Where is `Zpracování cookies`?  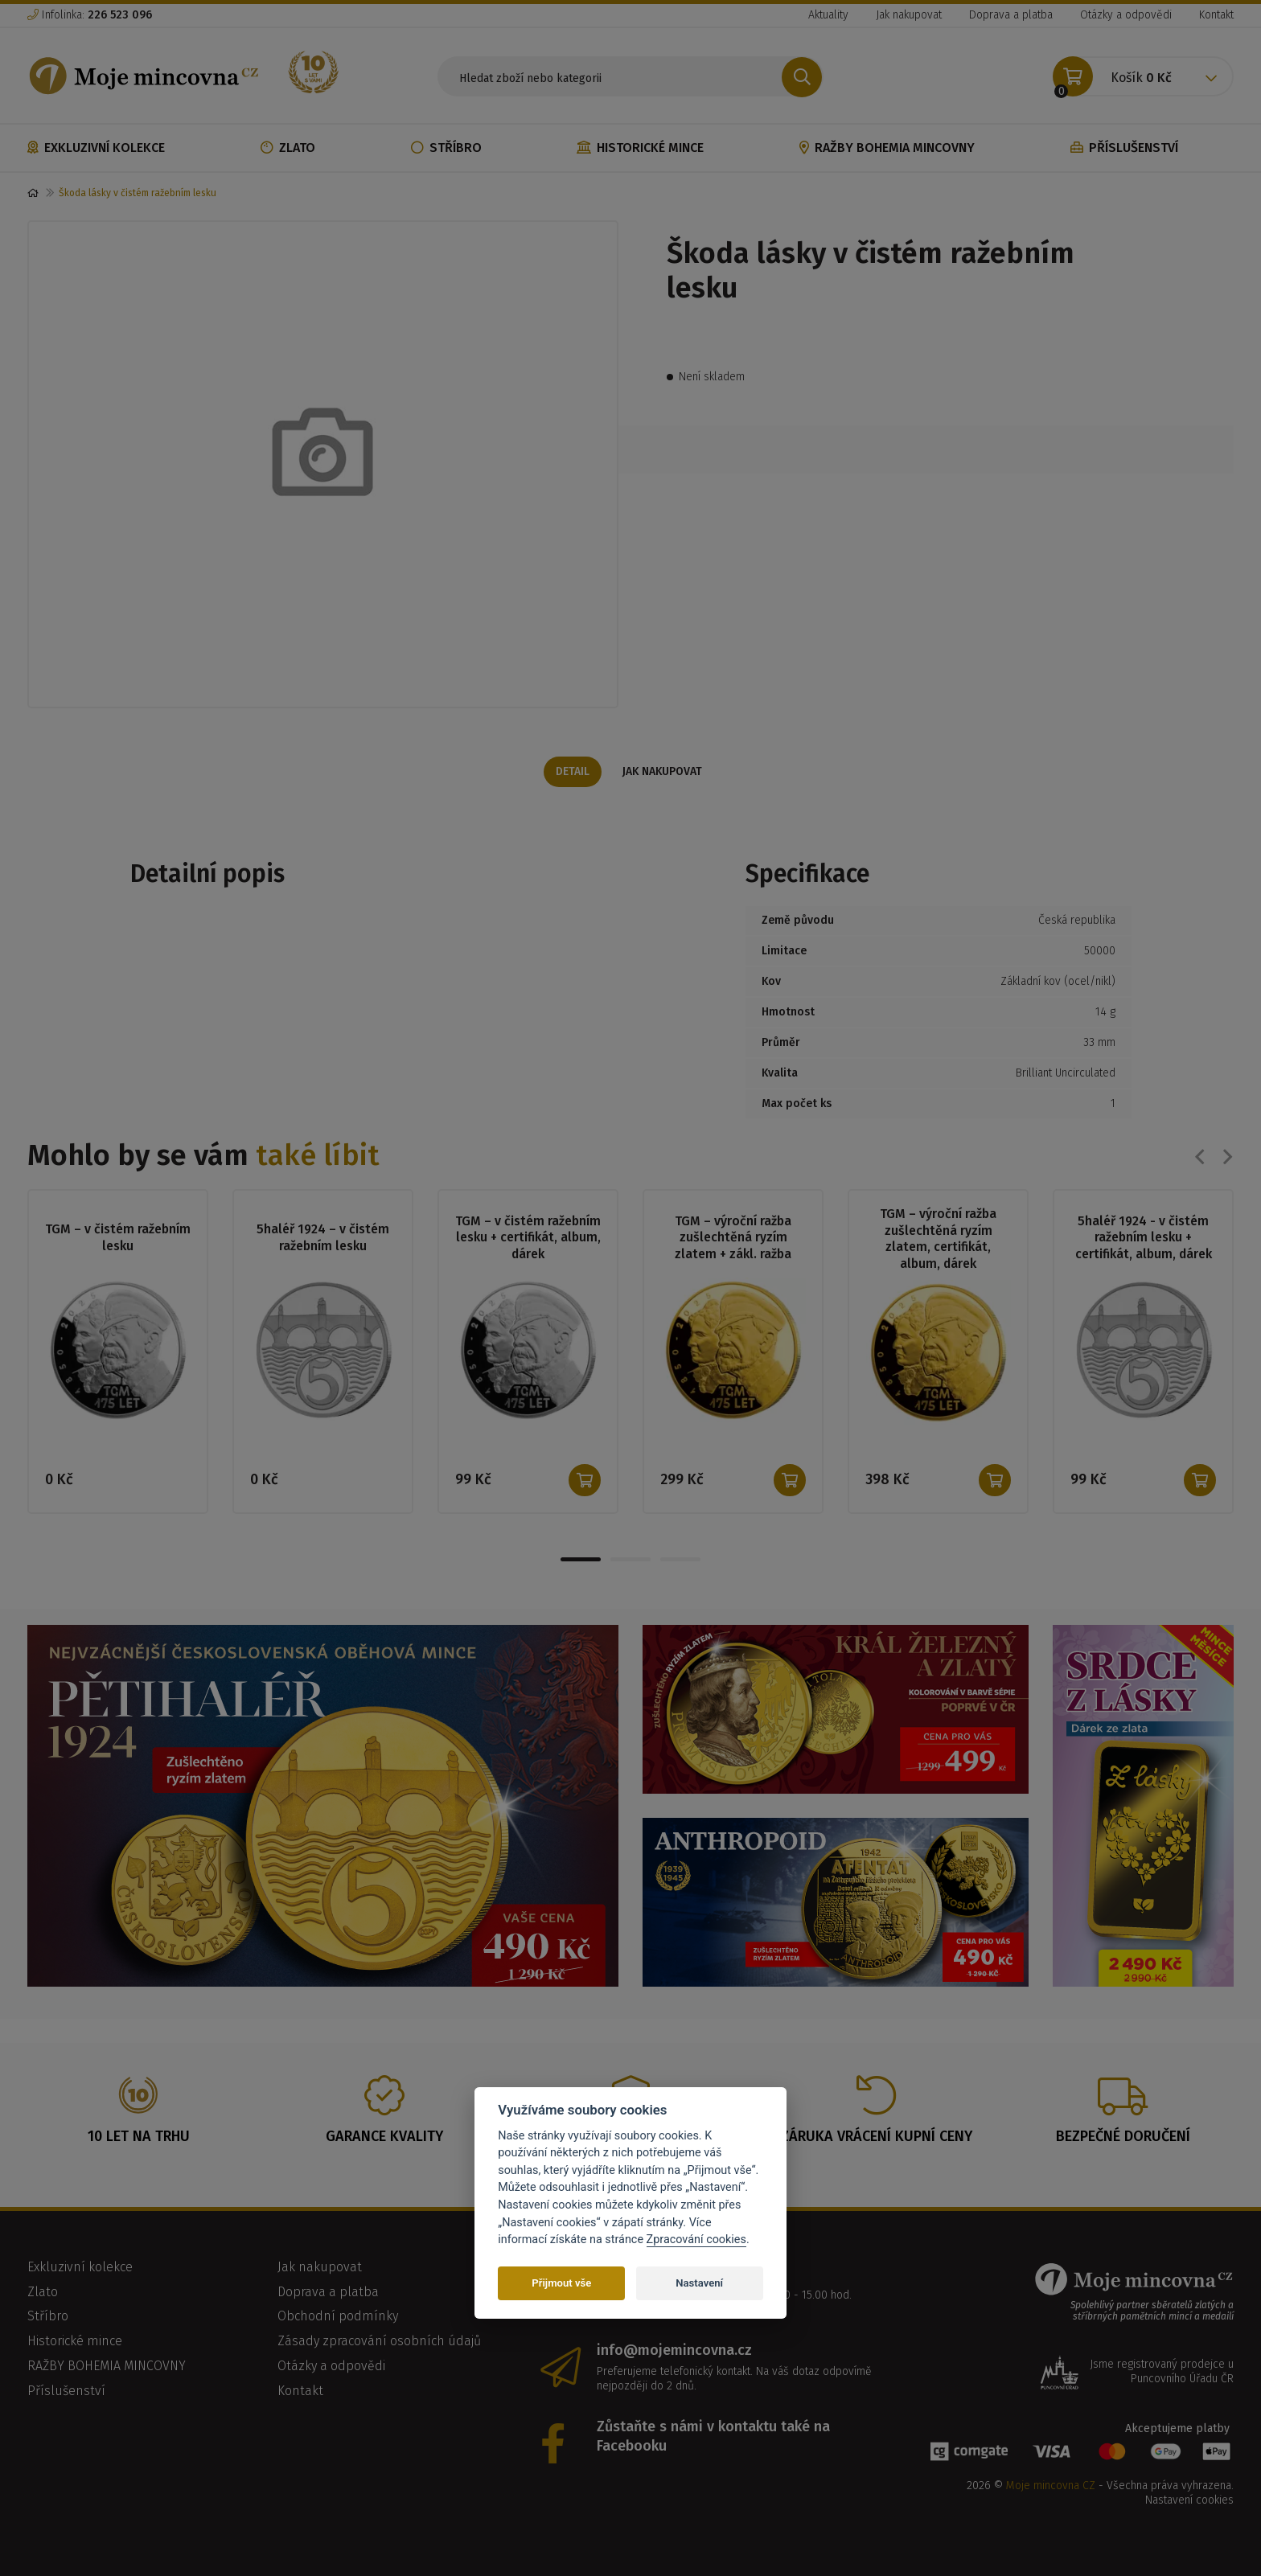
Zpracování cookies is located at coordinates (696, 2239).